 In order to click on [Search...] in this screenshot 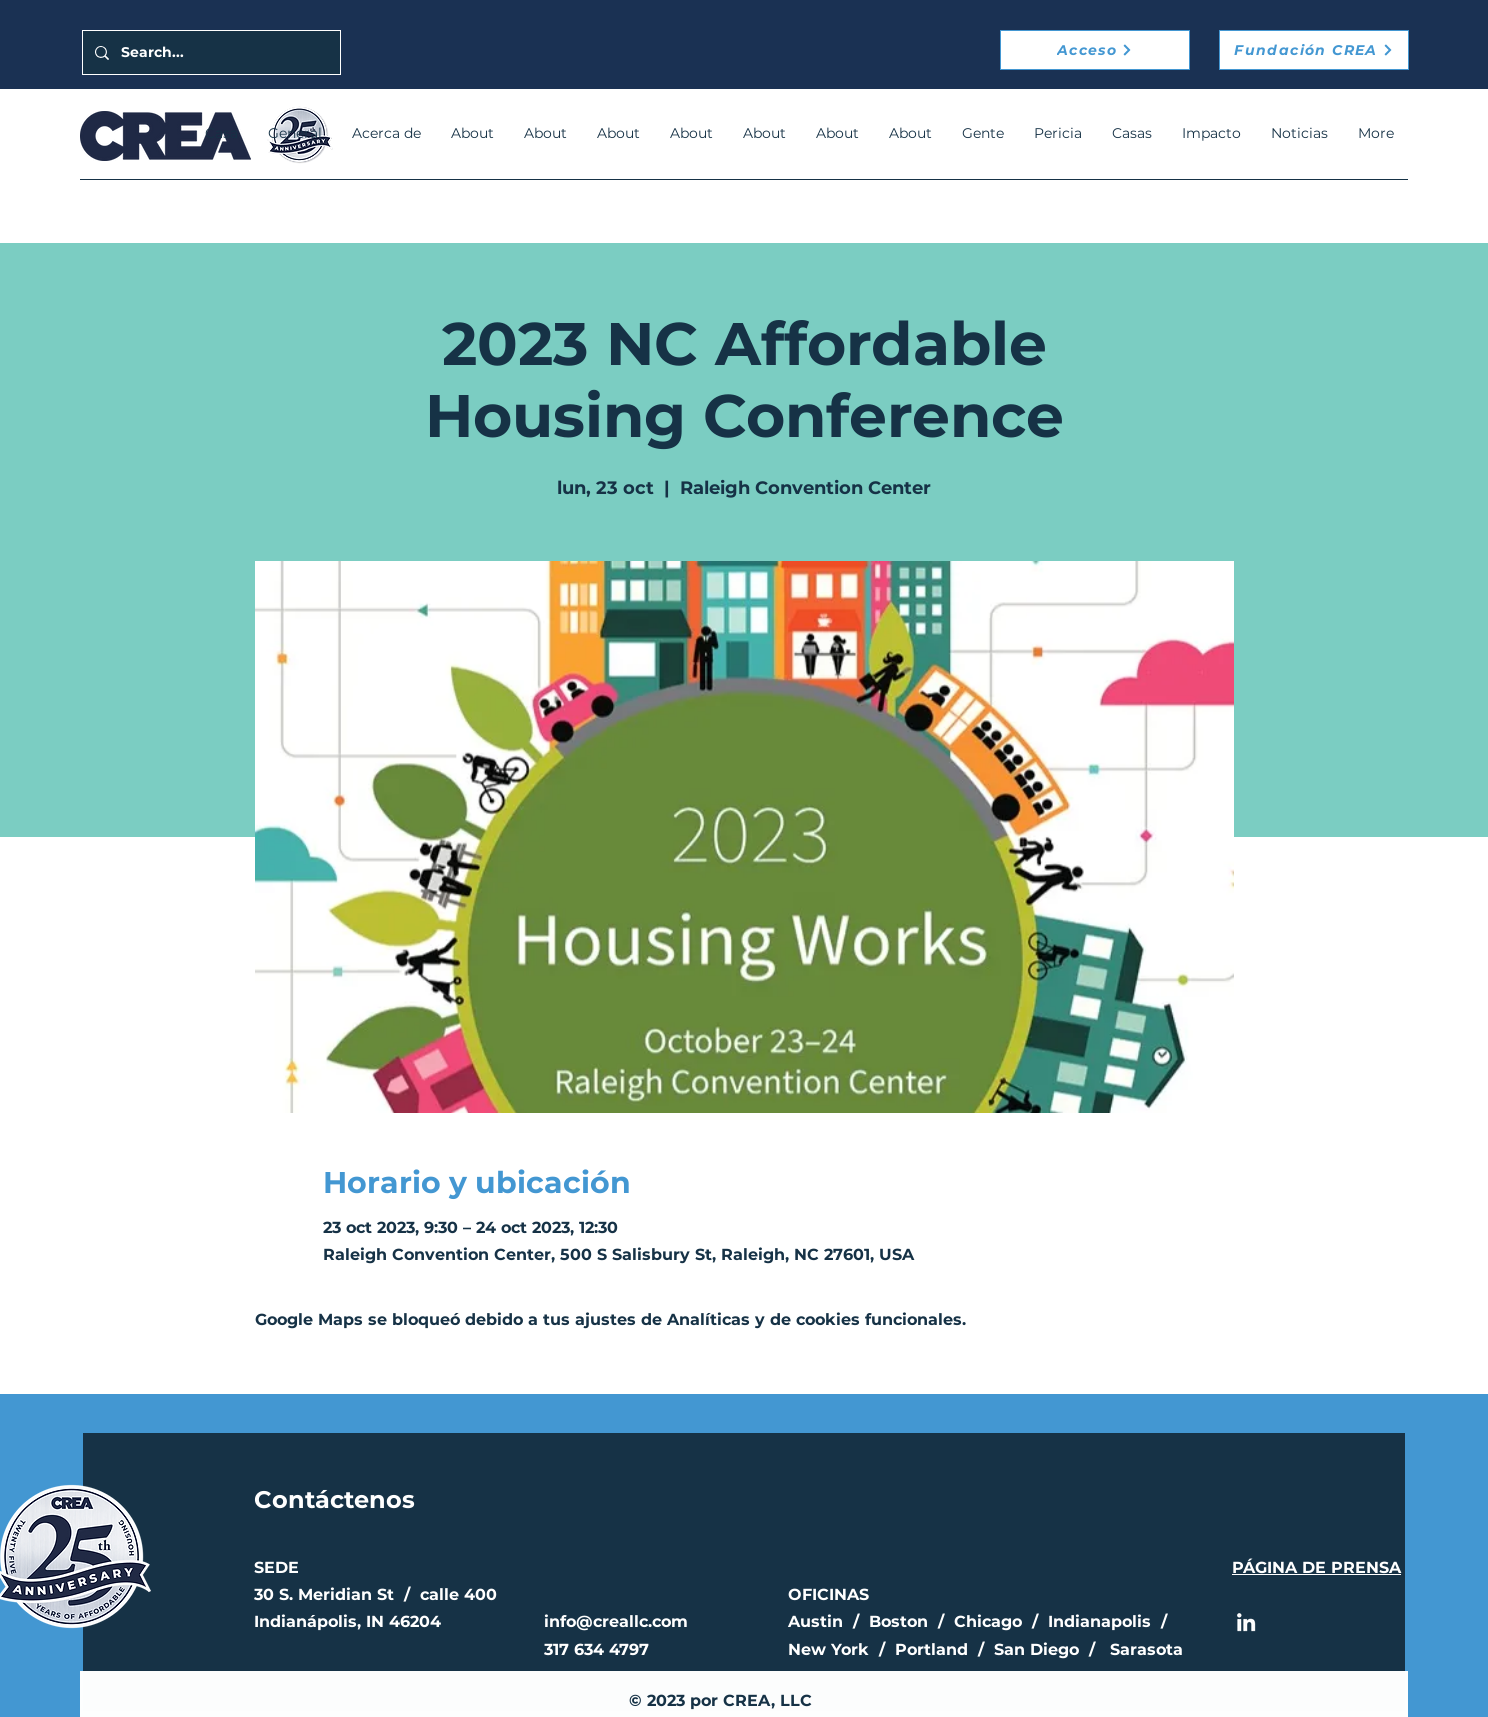, I will do `click(209, 52)`.